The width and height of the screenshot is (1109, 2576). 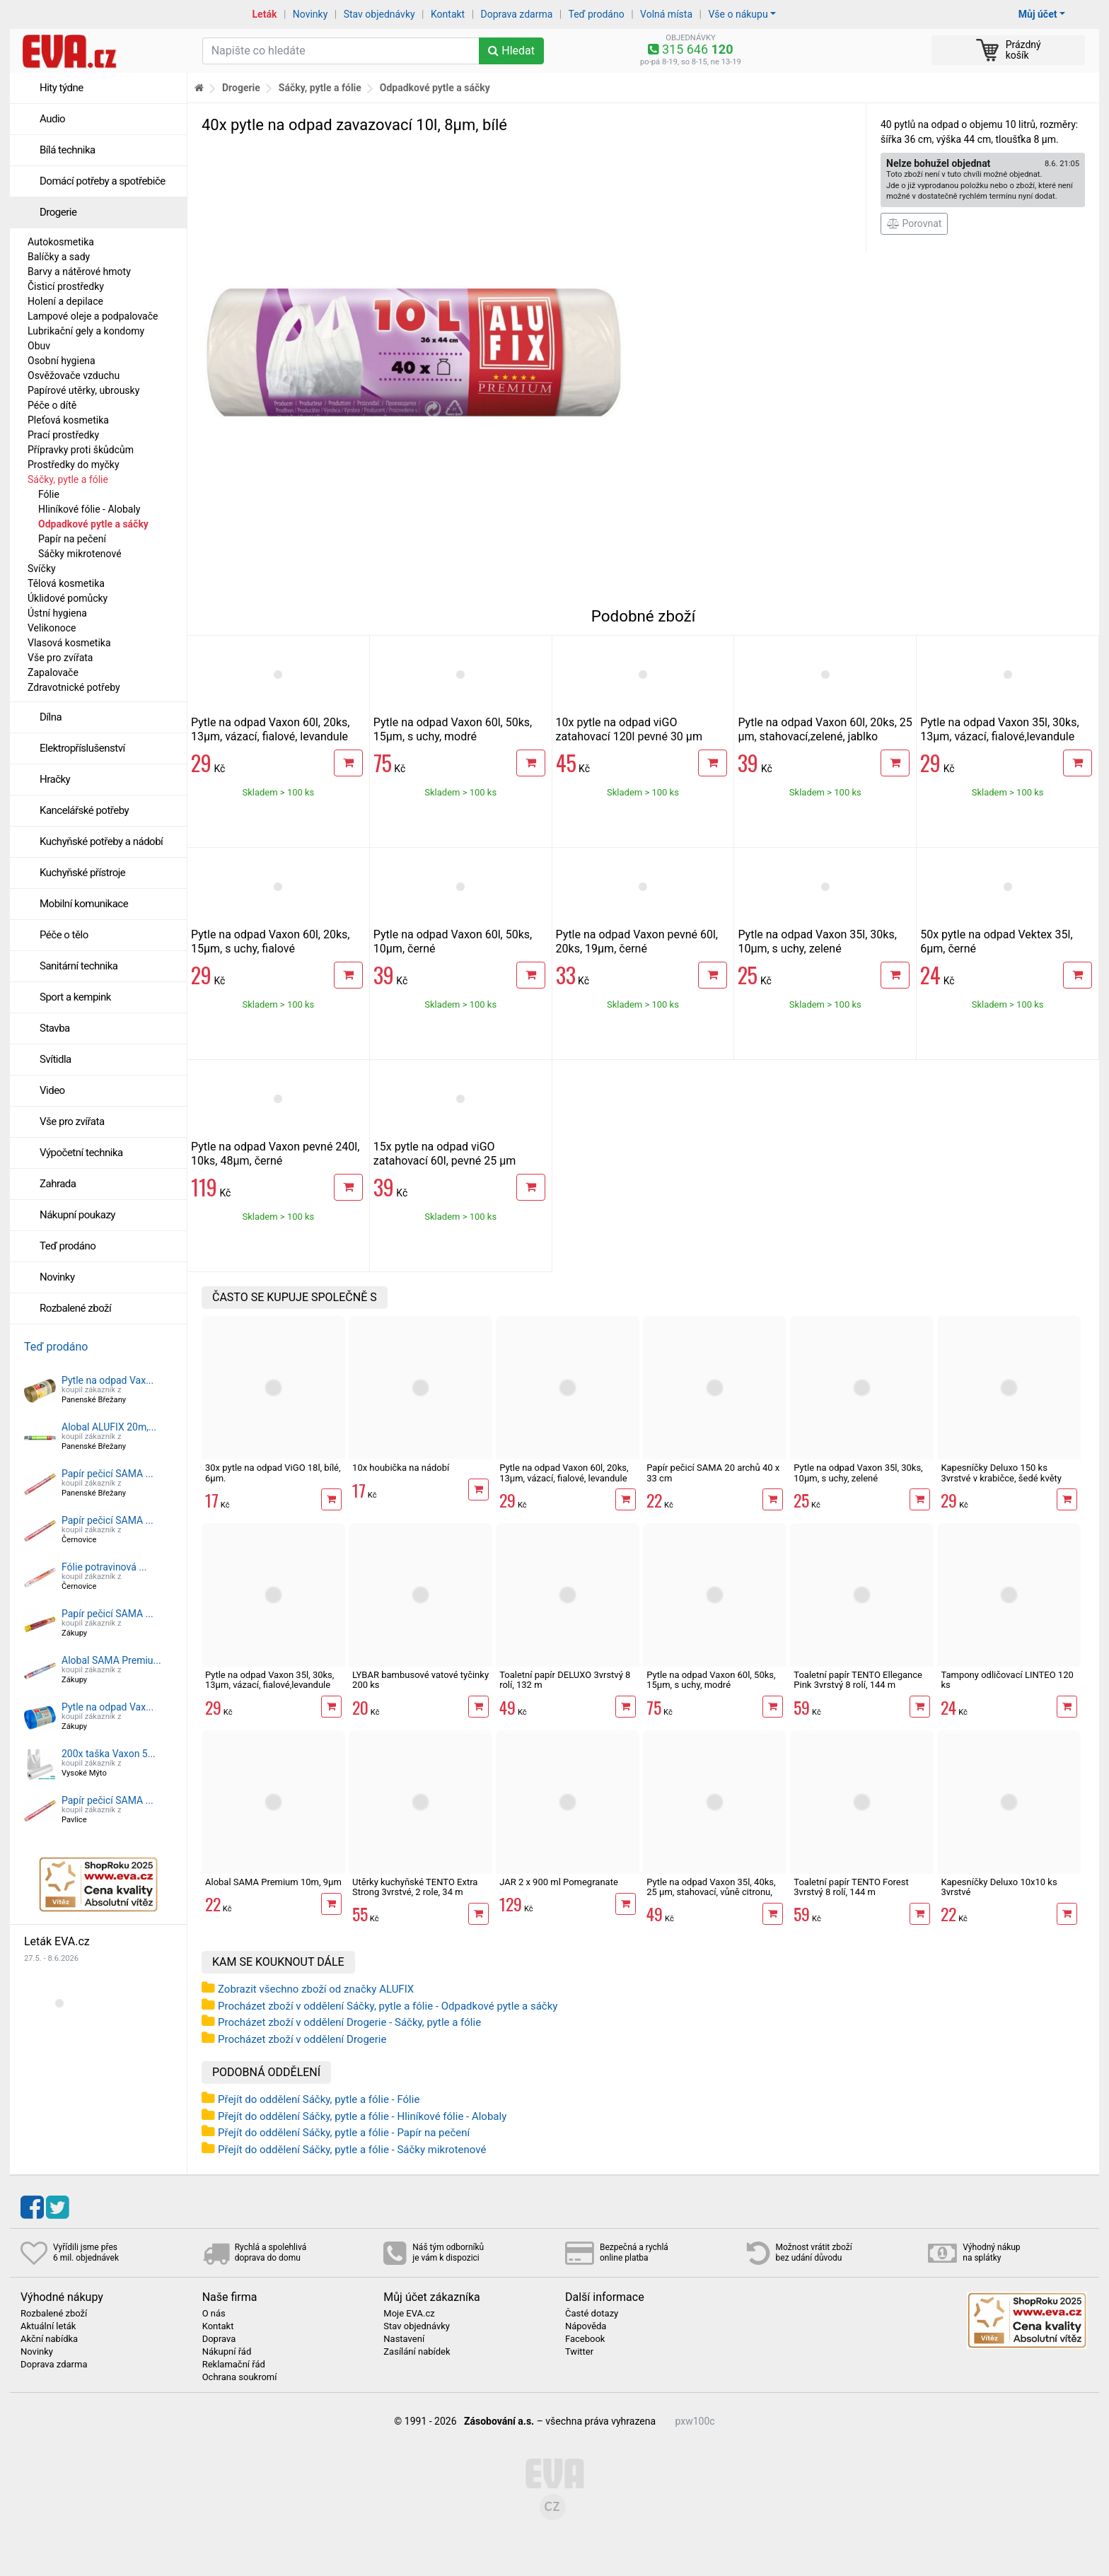 What do you see at coordinates (63, 435) in the screenshot?
I see `Prací prostředky` at bounding box center [63, 435].